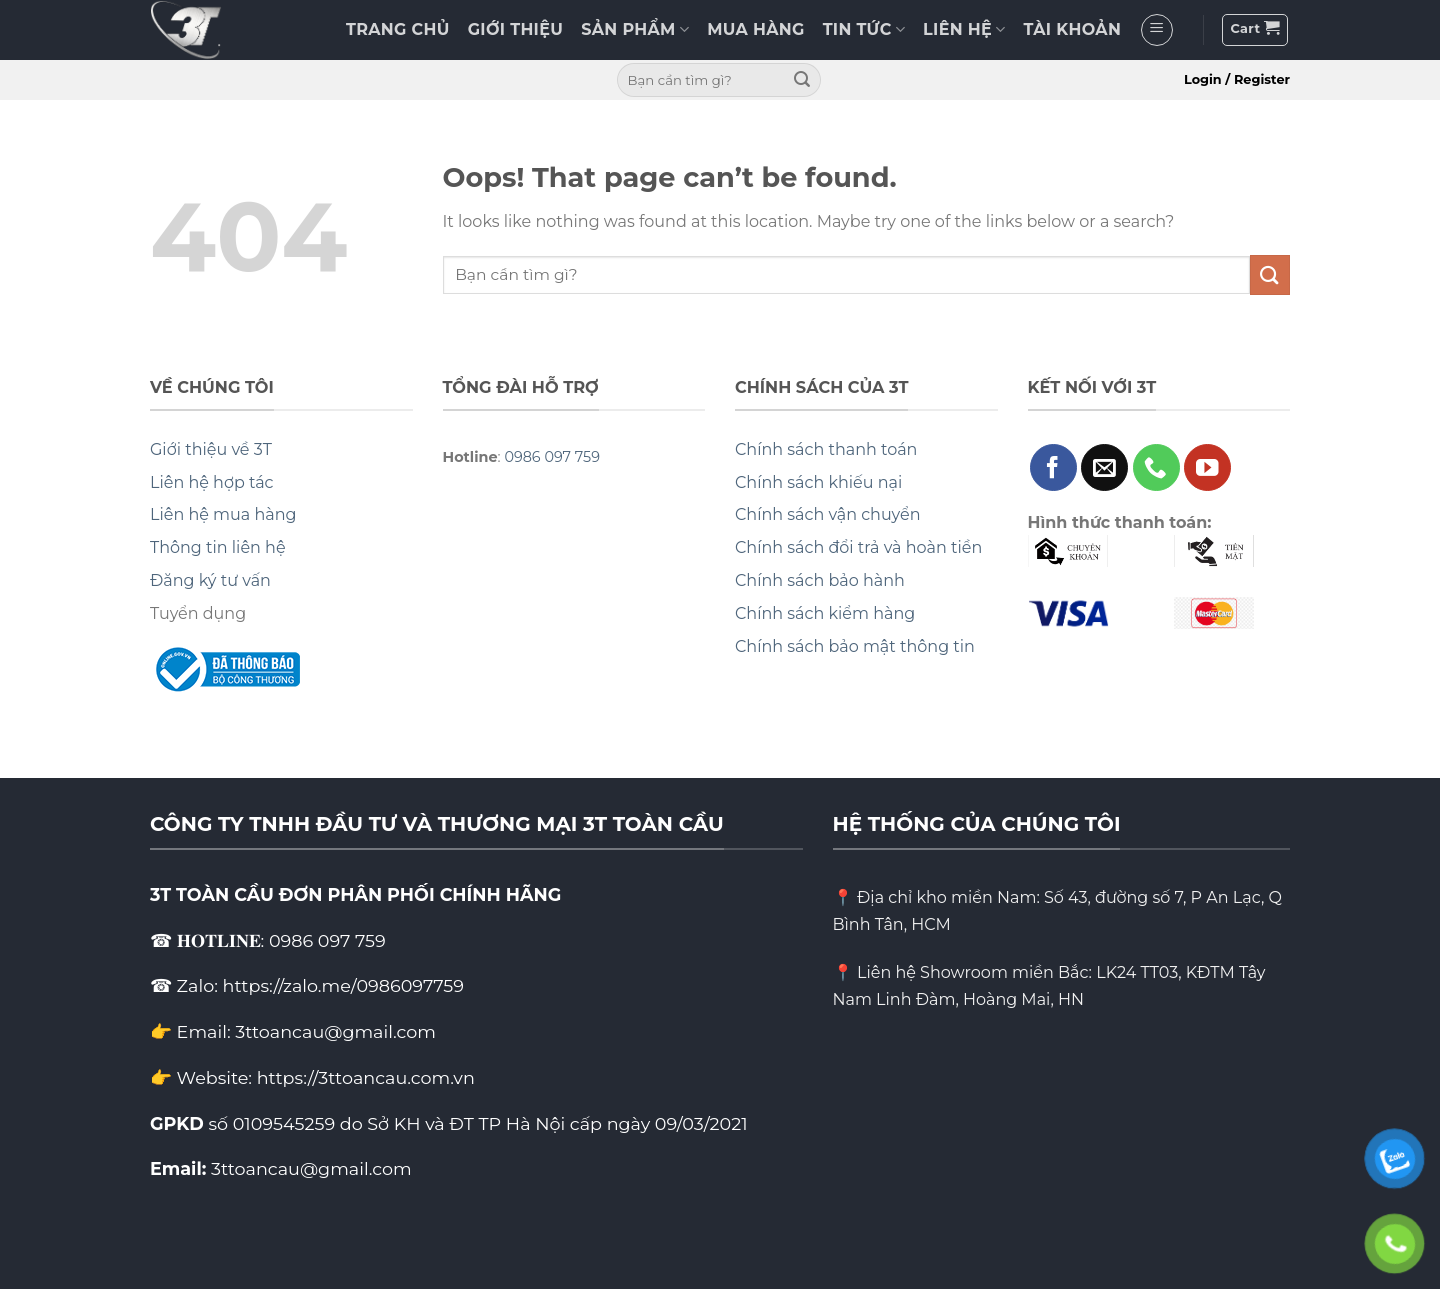 The width and height of the screenshot is (1440, 1289). Describe the element at coordinates (855, 646) in the screenshot. I see `Chính sách bảo mật thông tin` at that location.